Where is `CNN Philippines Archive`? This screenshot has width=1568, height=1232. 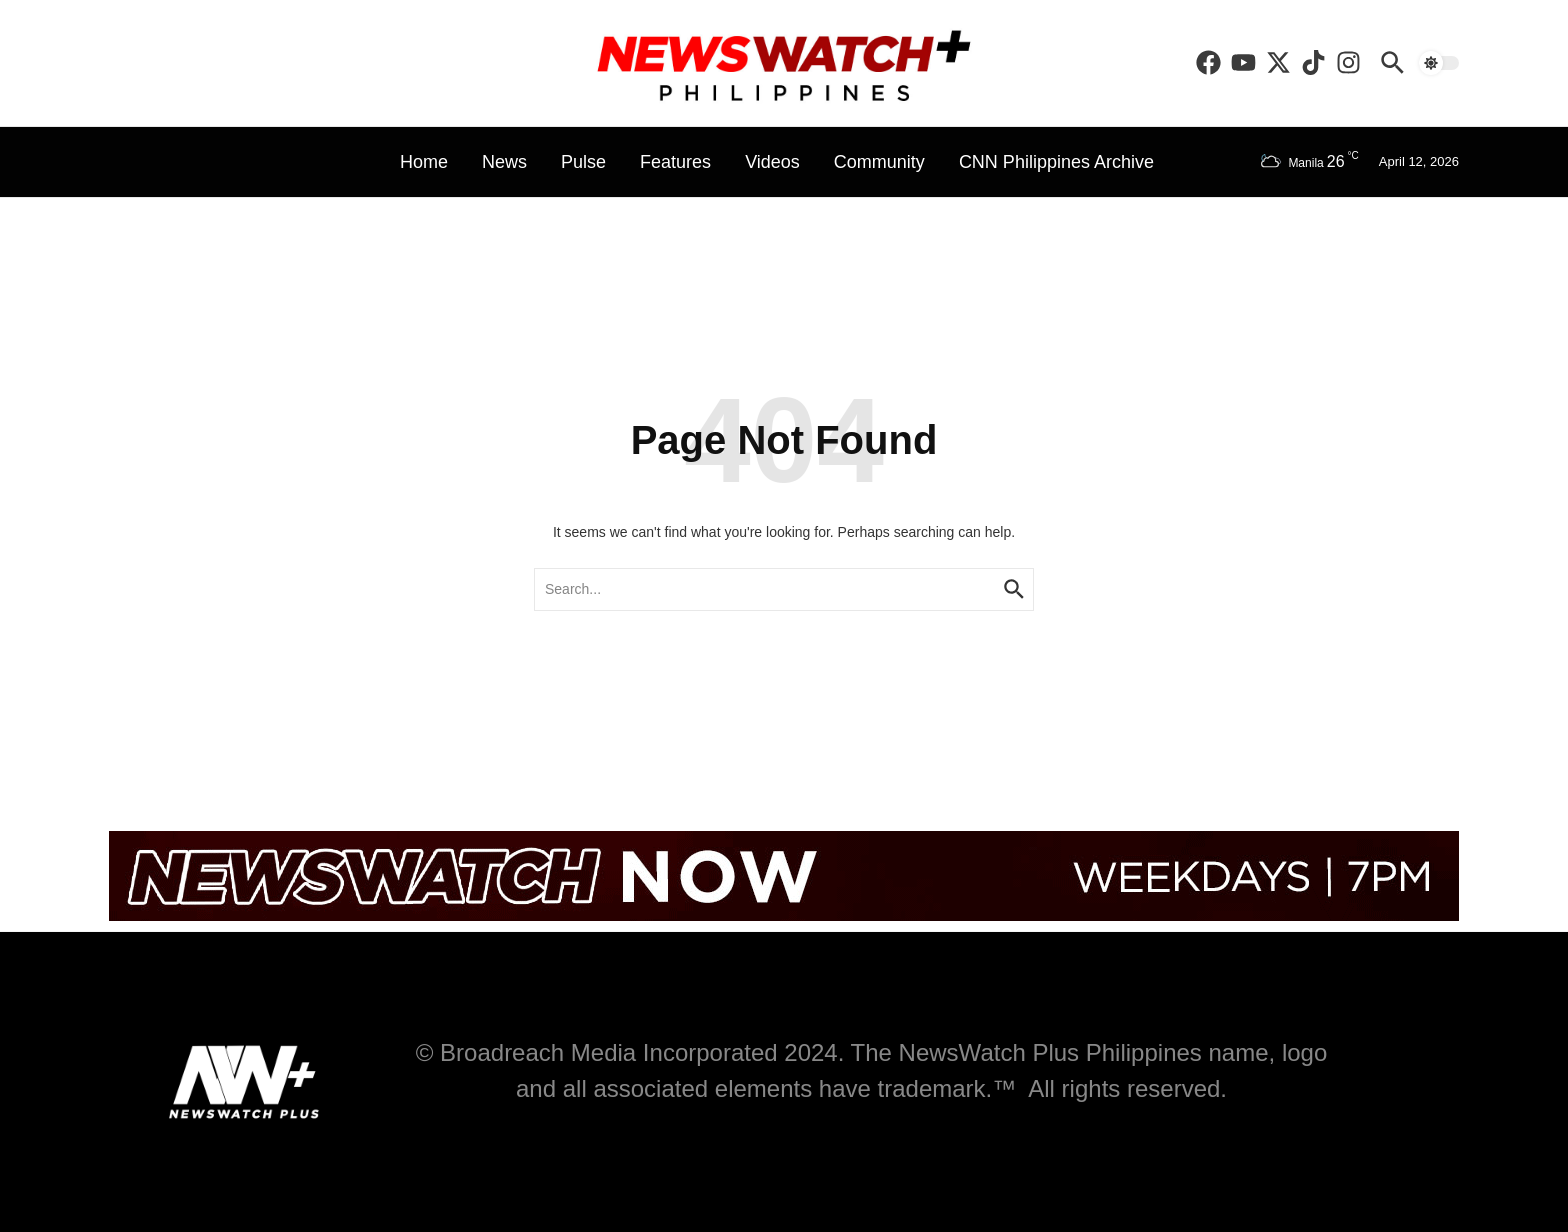 CNN Philippines Archive is located at coordinates (1056, 162).